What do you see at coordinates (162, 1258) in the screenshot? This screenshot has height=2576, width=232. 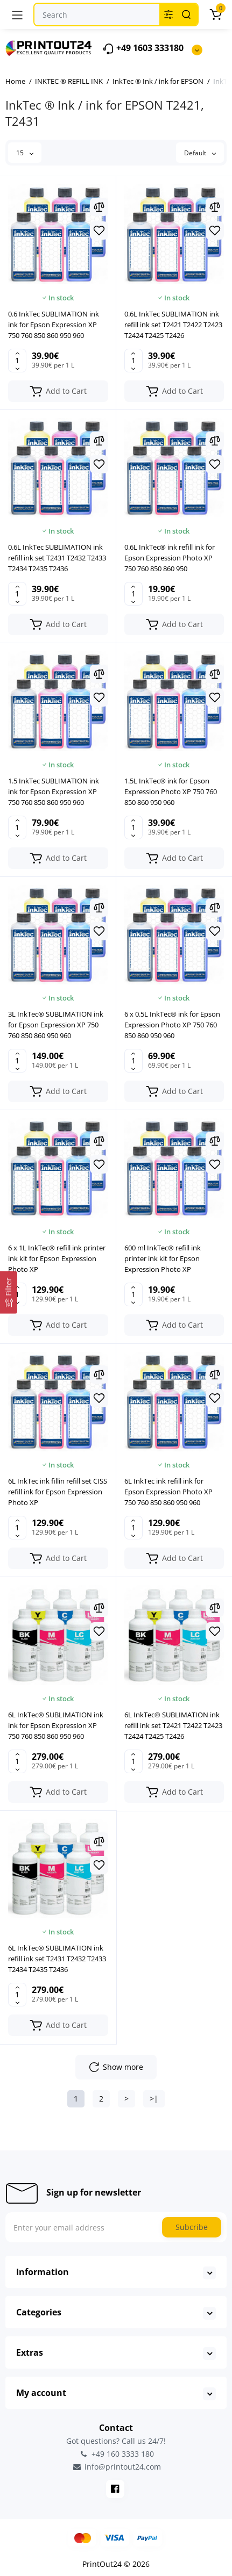 I see `600 ml InkTec® refill ink printer ink kit for Epson Expression Photo XP` at bounding box center [162, 1258].